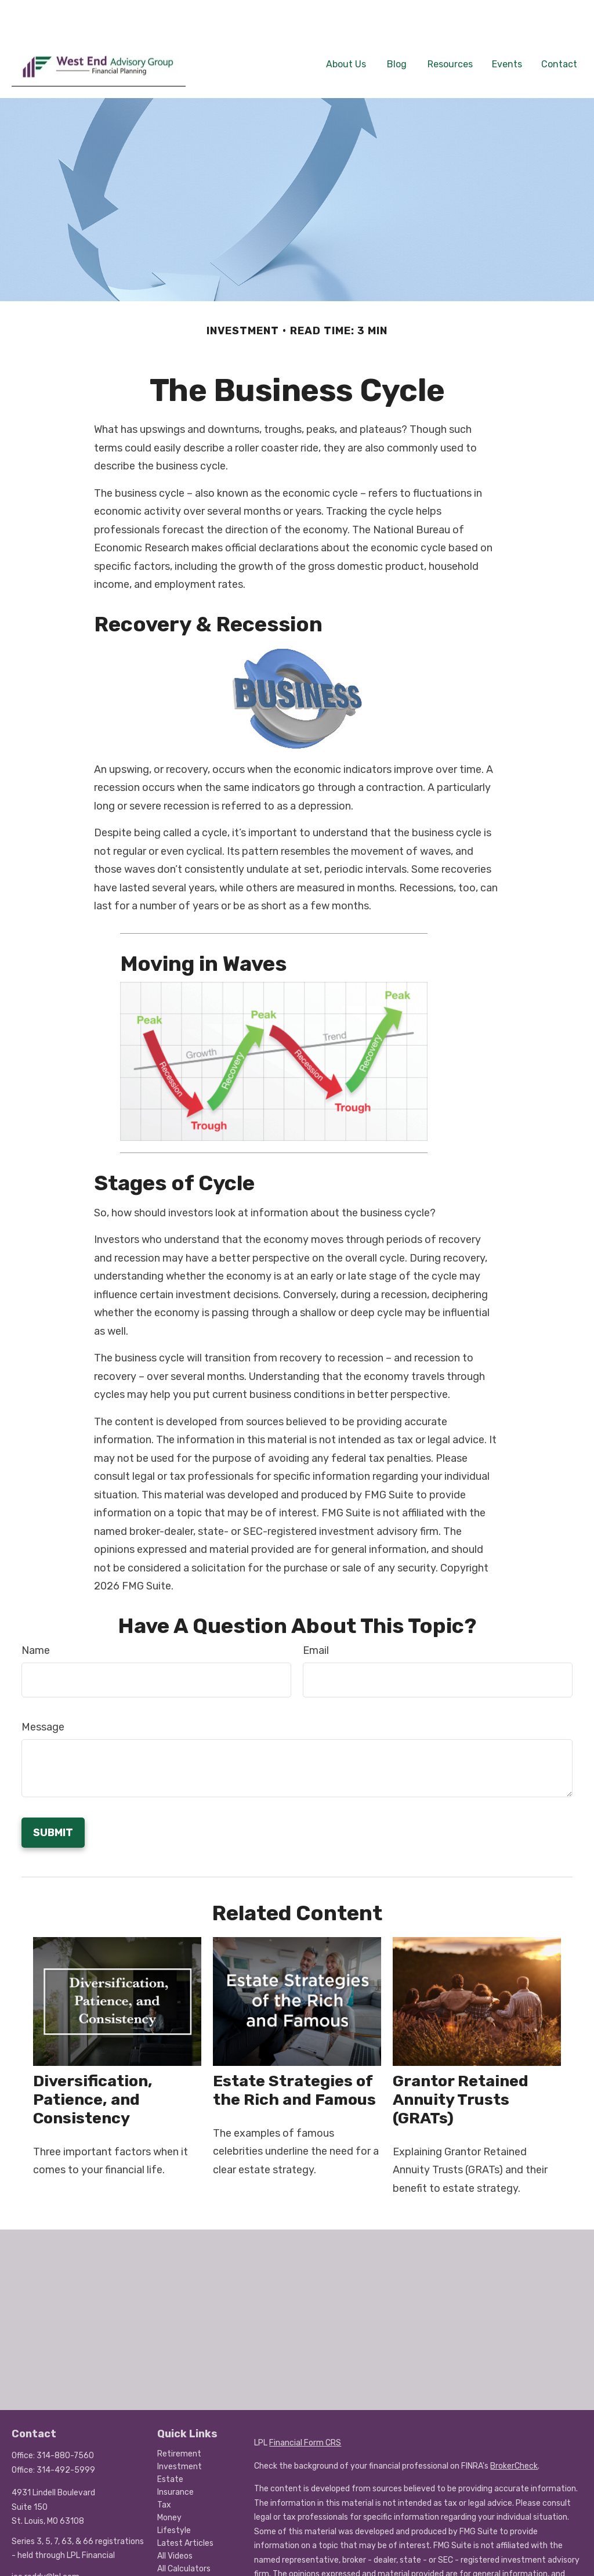 The width and height of the screenshot is (594, 2576). Describe the element at coordinates (179, 2432) in the screenshot. I see `Investment` at that location.